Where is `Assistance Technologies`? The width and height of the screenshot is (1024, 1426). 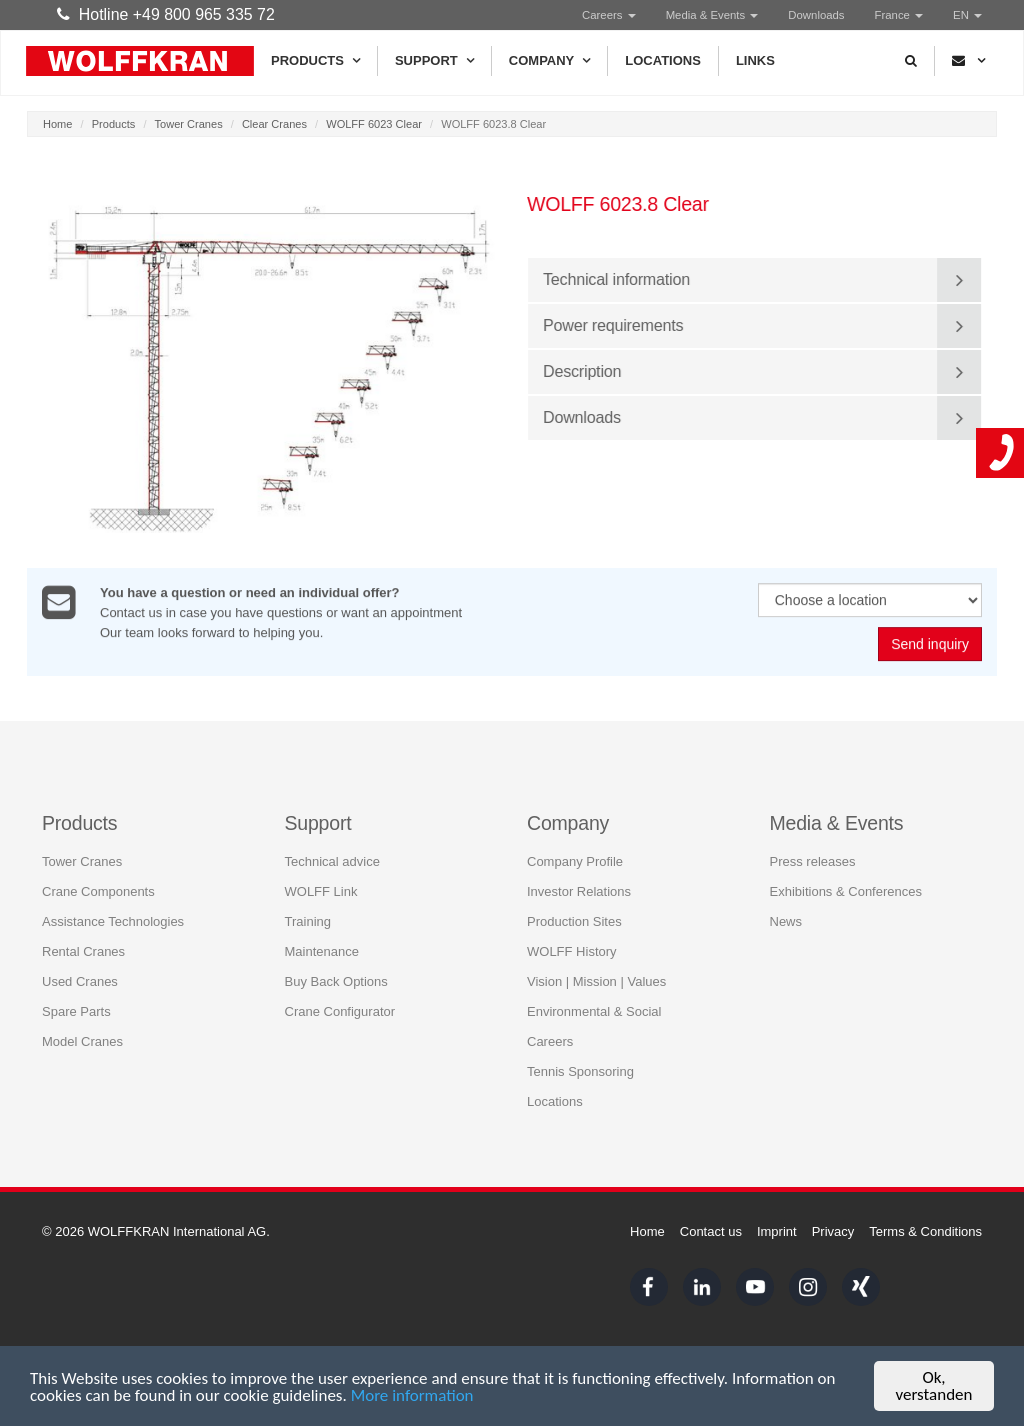
Assistance Technologies is located at coordinates (113, 920).